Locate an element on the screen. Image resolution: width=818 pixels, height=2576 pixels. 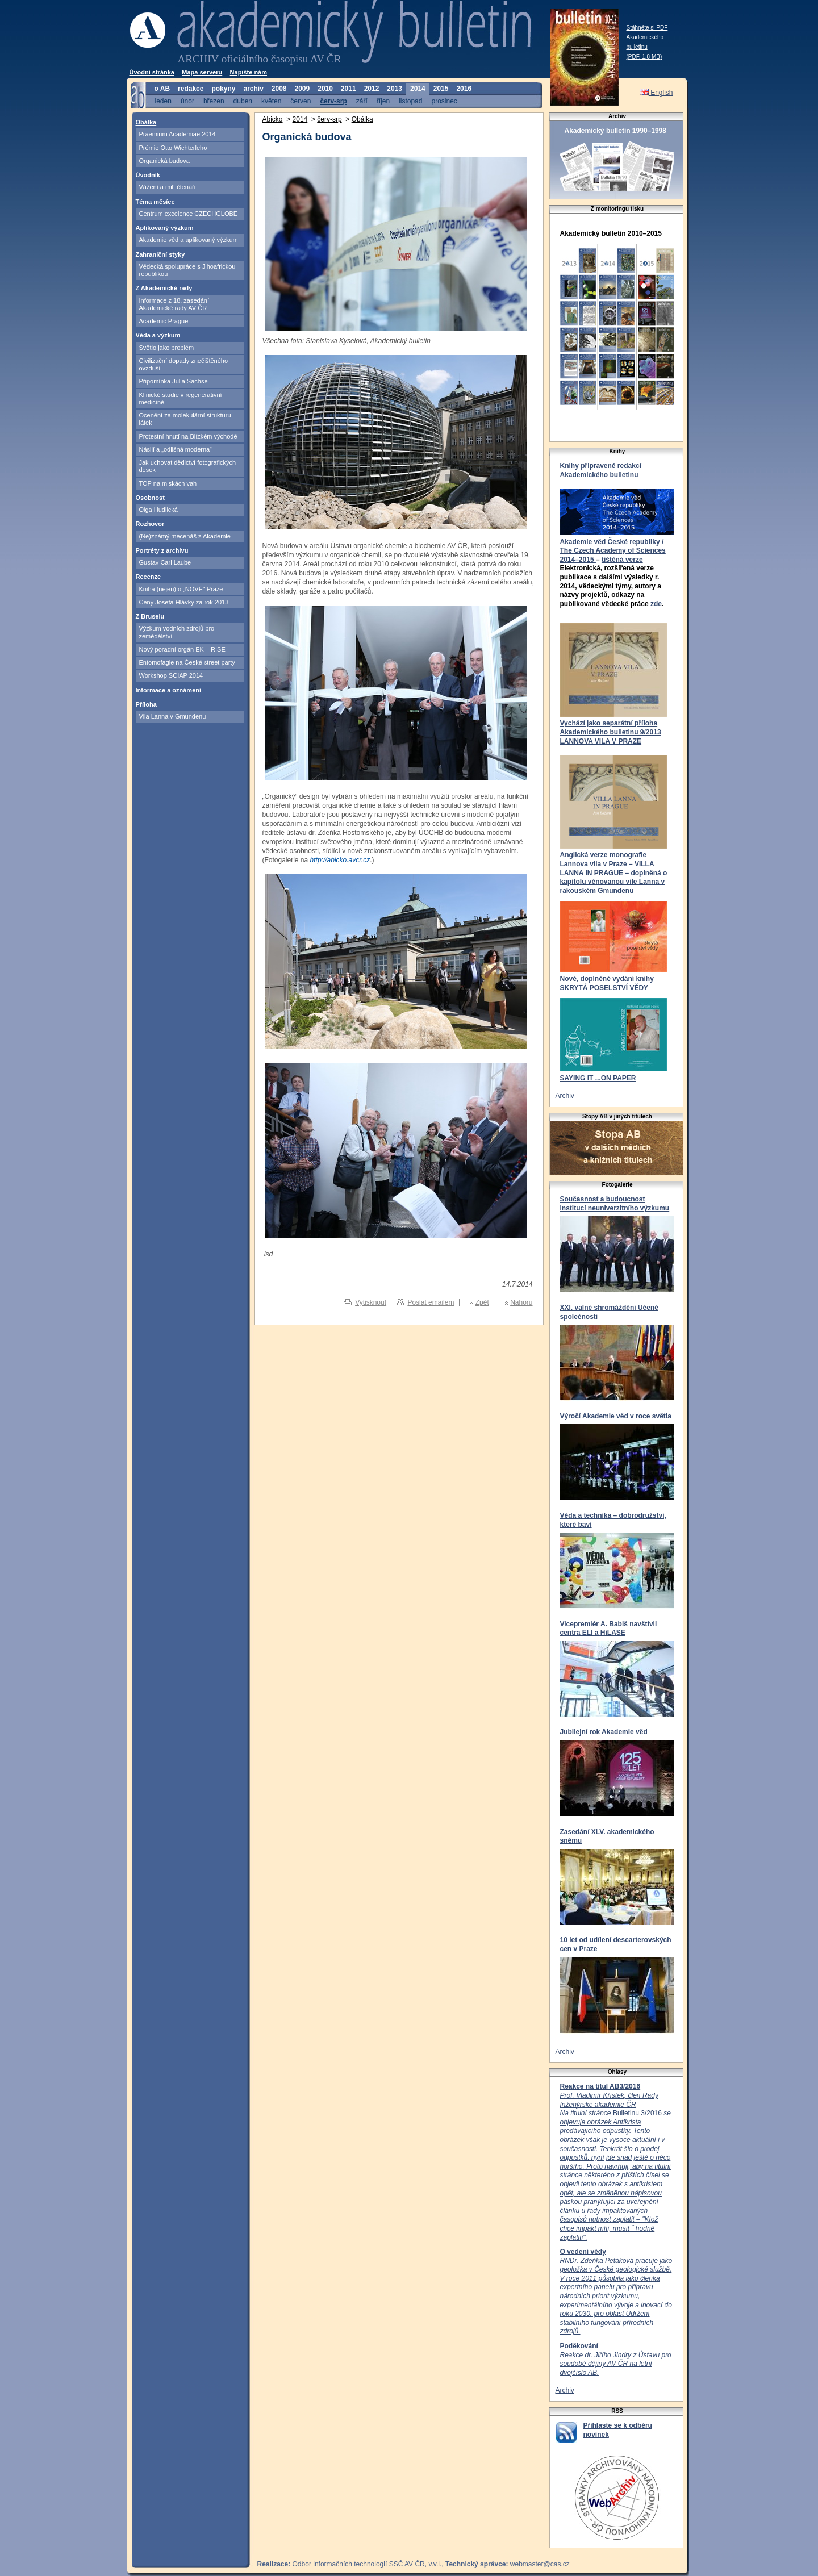
Poslat emailem is located at coordinates (430, 1302).